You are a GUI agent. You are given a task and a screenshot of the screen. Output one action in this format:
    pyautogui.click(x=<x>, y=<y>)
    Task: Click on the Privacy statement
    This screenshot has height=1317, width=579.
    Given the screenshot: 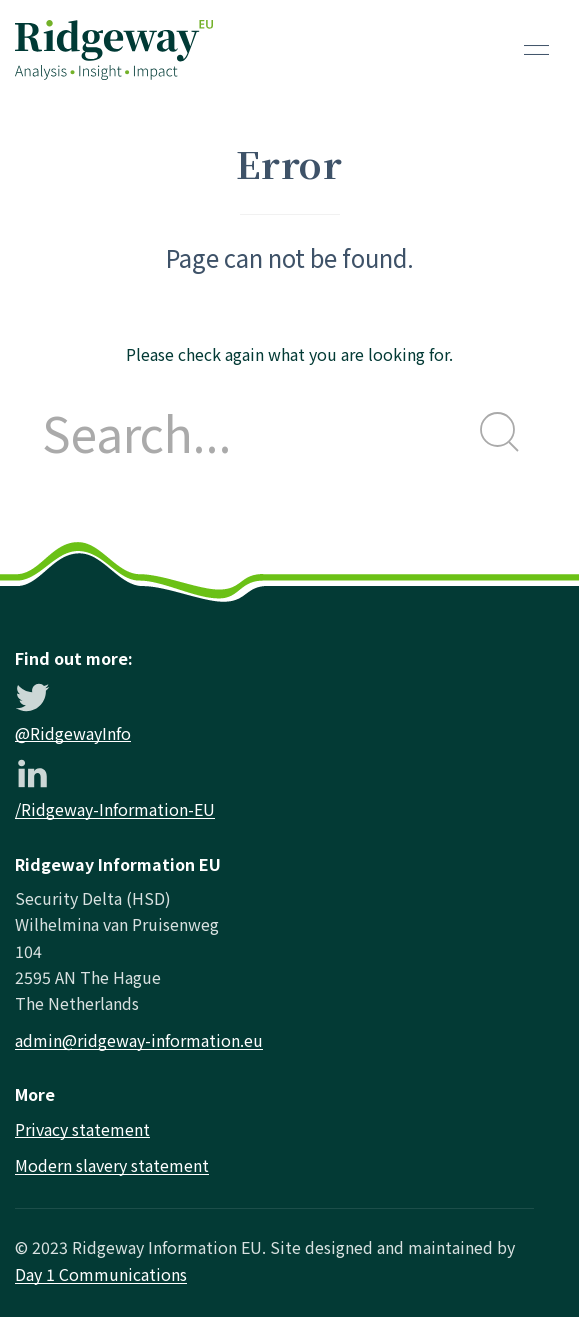 What is the action you would take?
    pyautogui.click(x=82, y=1129)
    